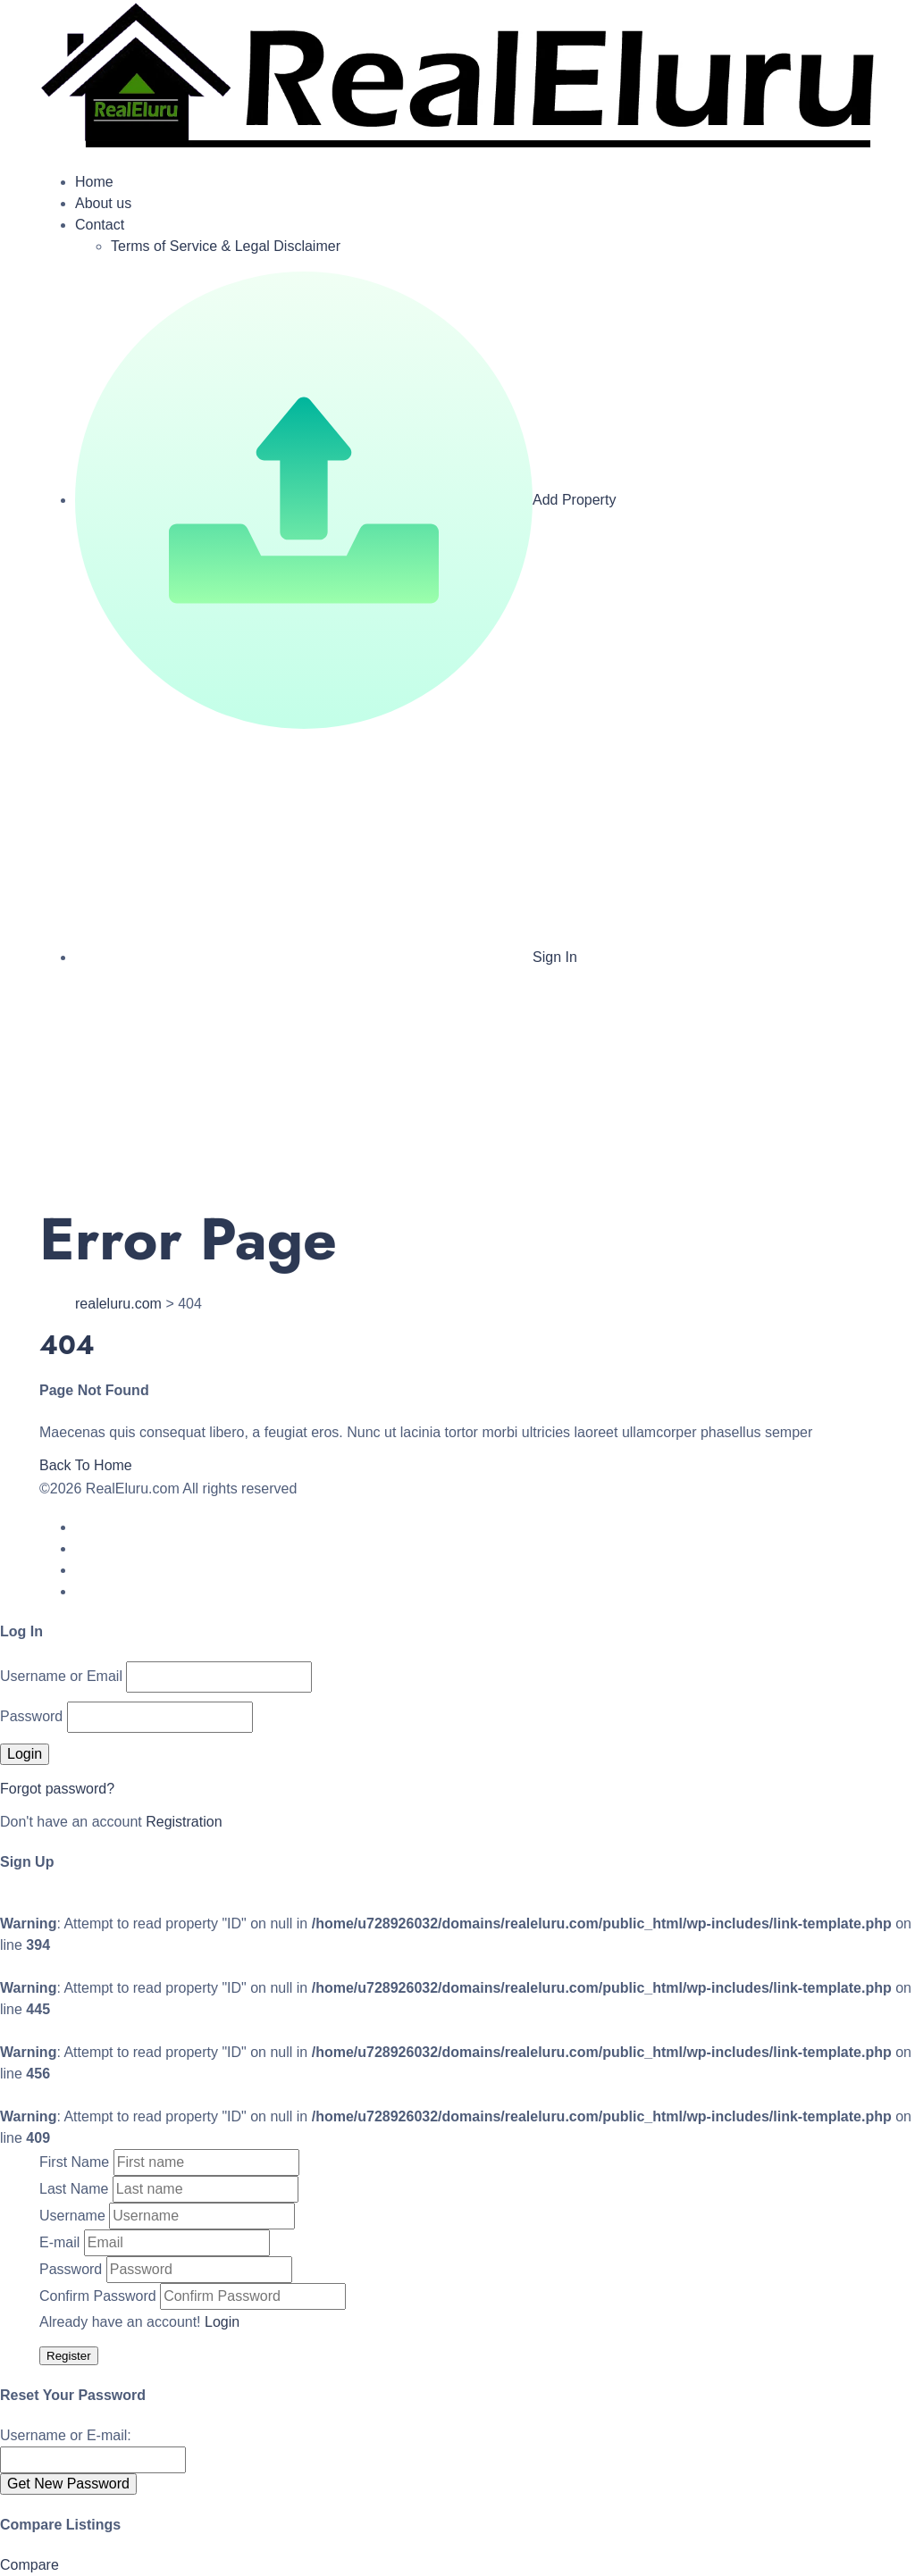 Image resolution: width=915 pixels, height=2576 pixels. What do you see at coordinates (29, 2564) in the screenshot?
I see `Compare` at bounding box center [29, 2564].